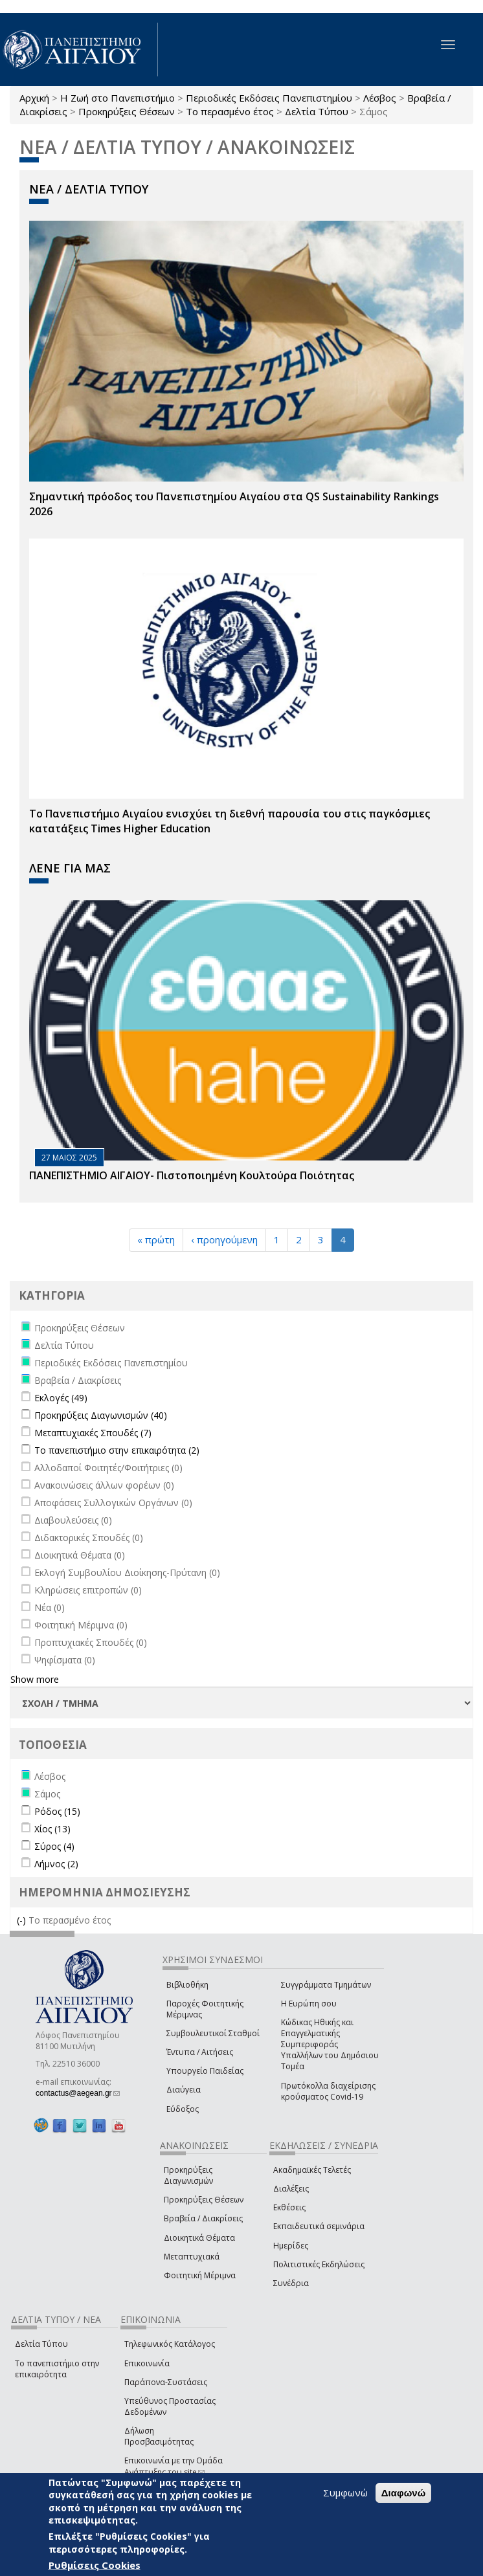 The height and width of the screenshot is (2576, 483). Describe the element at coordinates (34, 97) in the screenshot. I see `Αρχική` at that location.